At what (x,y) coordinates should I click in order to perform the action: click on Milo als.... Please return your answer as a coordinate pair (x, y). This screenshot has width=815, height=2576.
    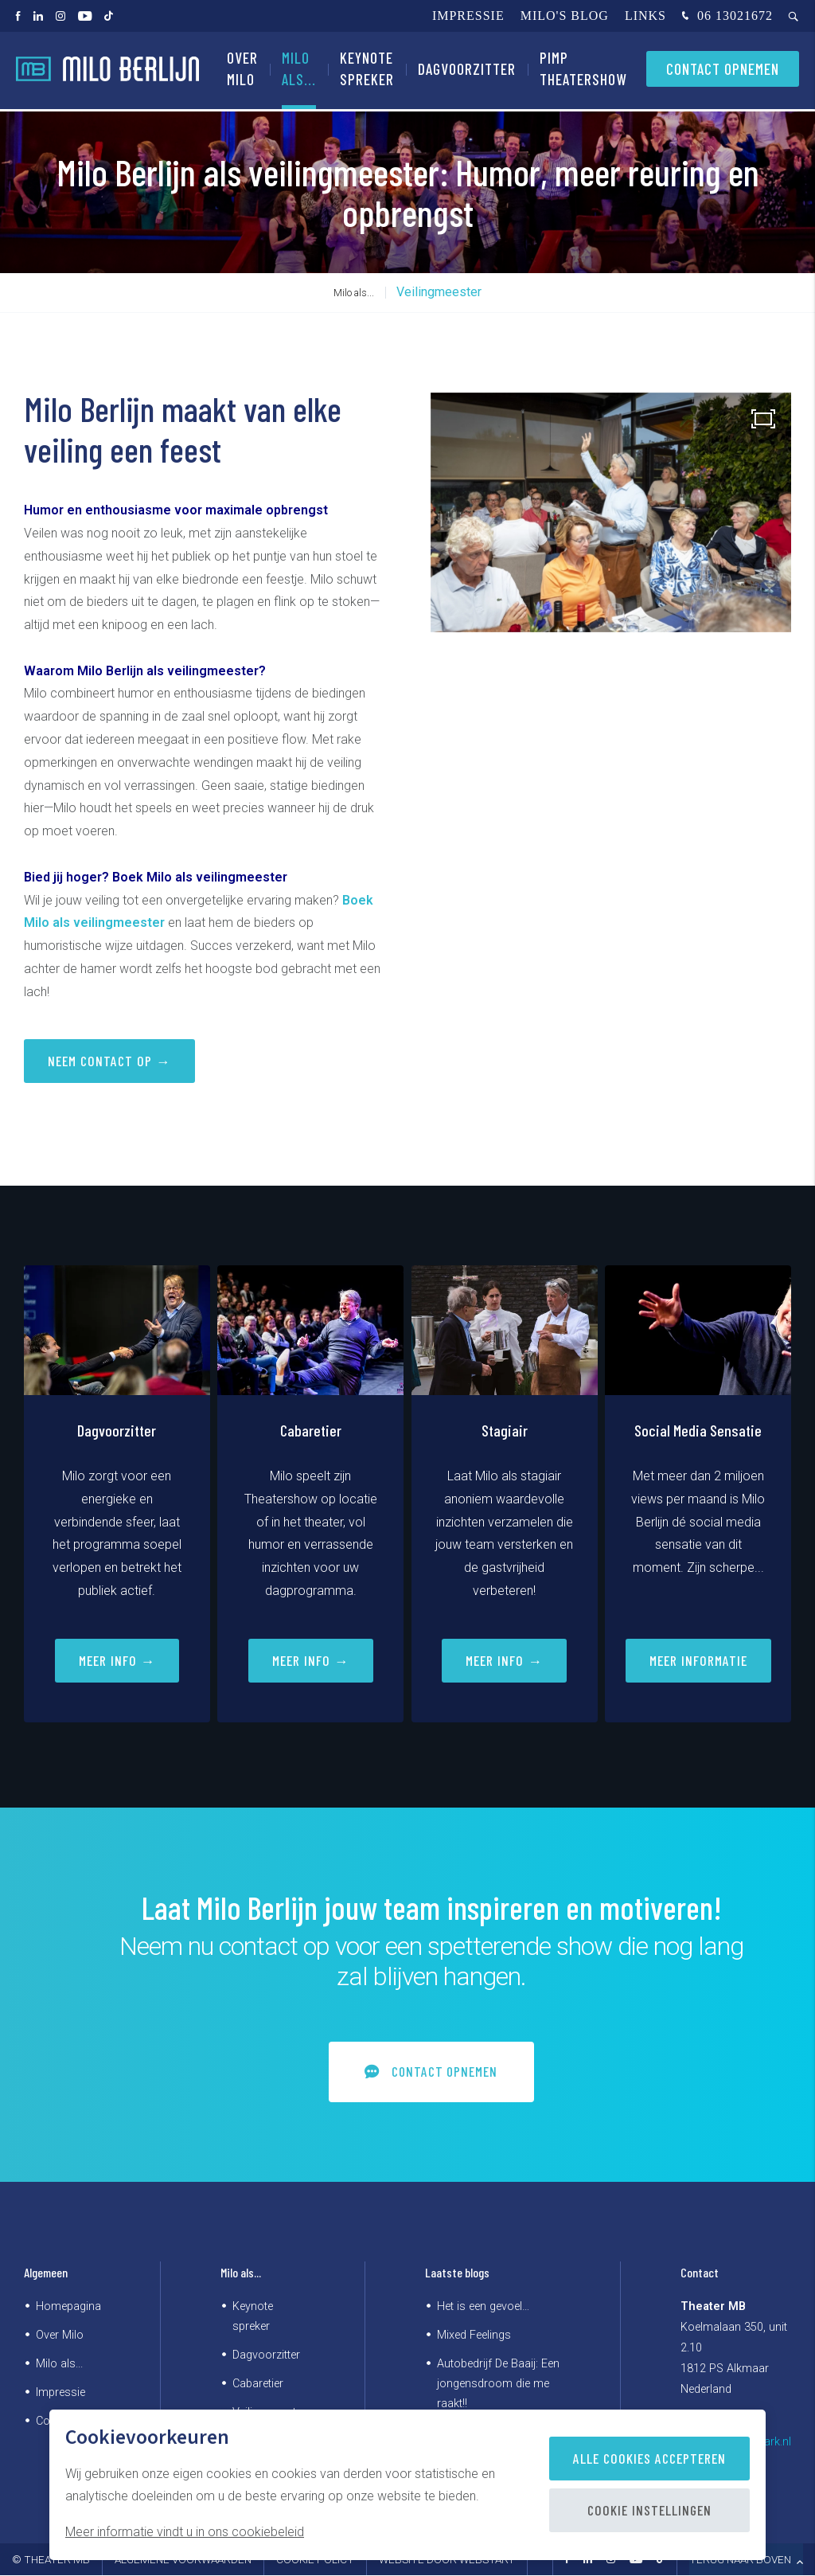
    Looking at the image, I should click on (299, 71).